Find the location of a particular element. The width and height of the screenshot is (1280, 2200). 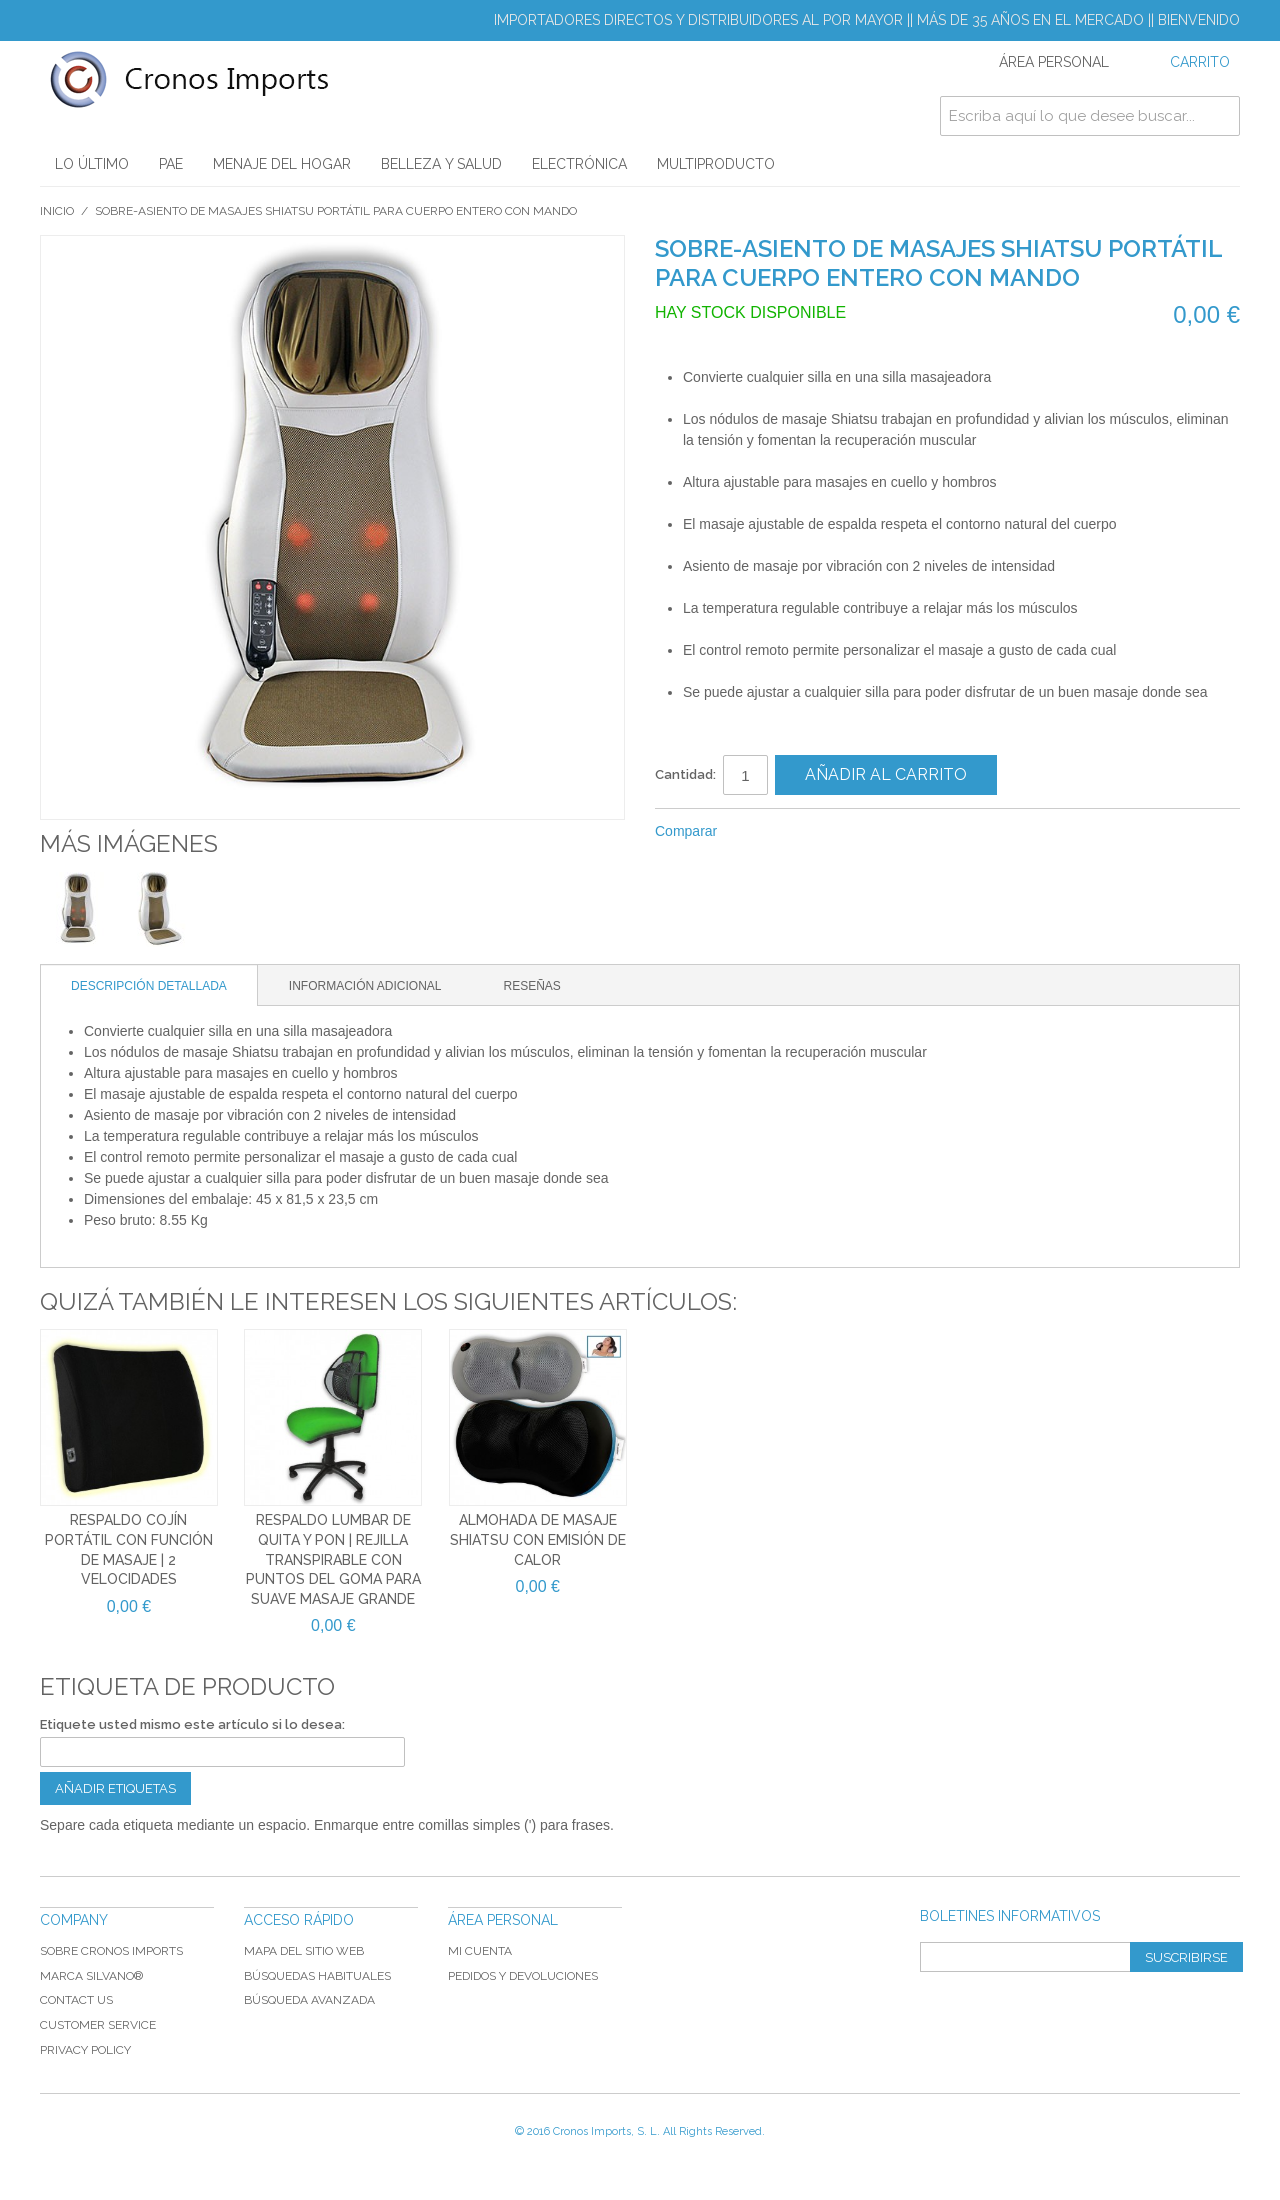

Mi cuenta is located at coordinates (480, 1951).